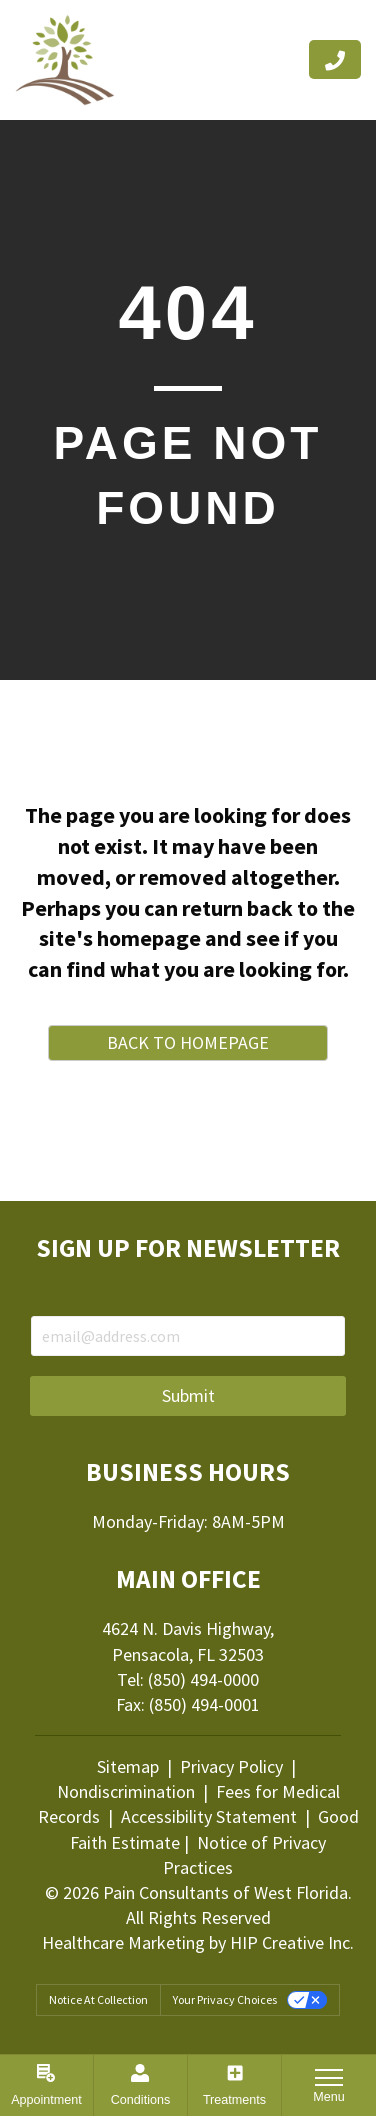 The height and width of the screenshot is (2116, 376). Describe the element at coordinates (203, 1679) in the screenshot. I see `(850) 494-0000` at that location.